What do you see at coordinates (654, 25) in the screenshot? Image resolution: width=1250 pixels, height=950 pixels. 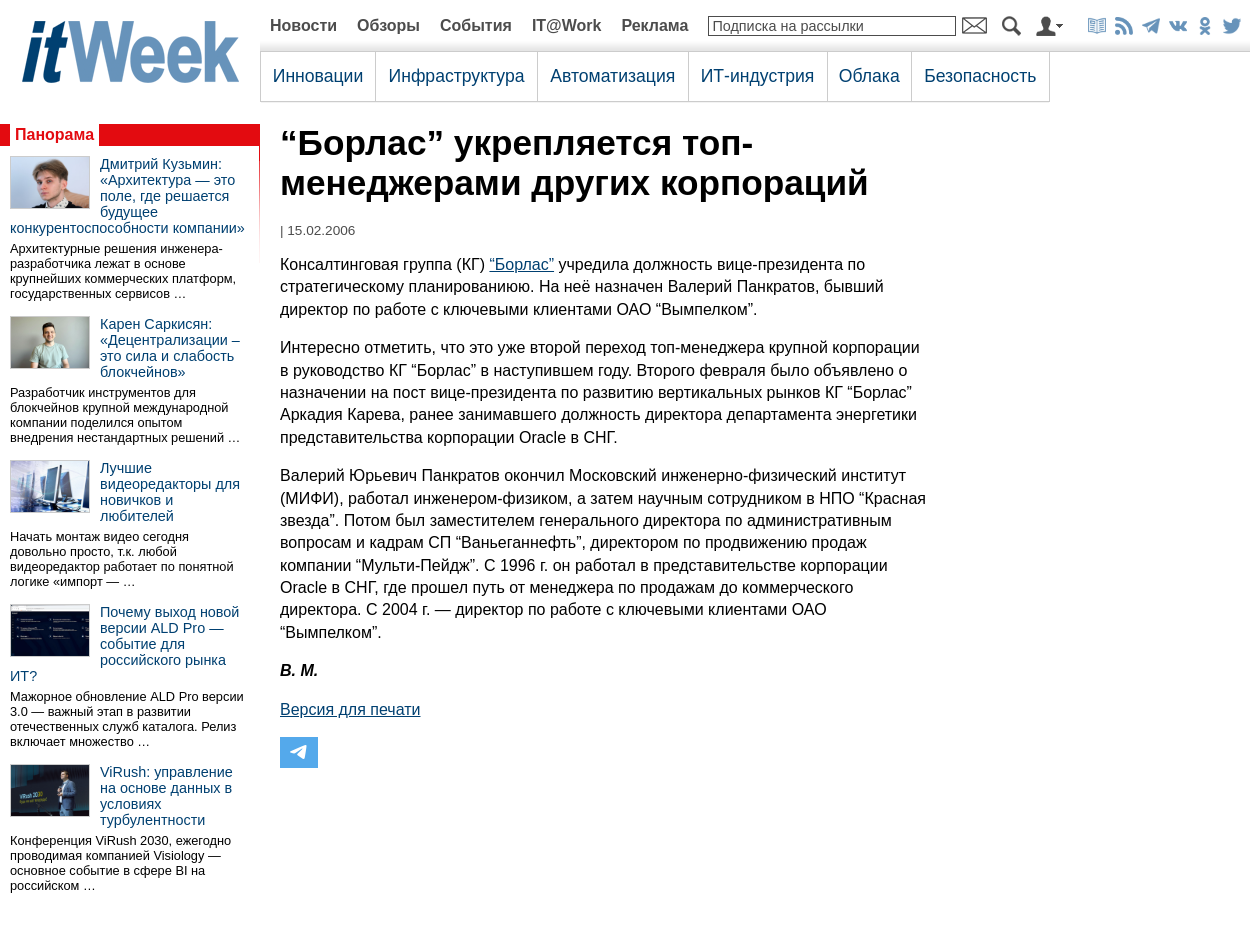 I see `Реклама` at bounding box center [654, 25].